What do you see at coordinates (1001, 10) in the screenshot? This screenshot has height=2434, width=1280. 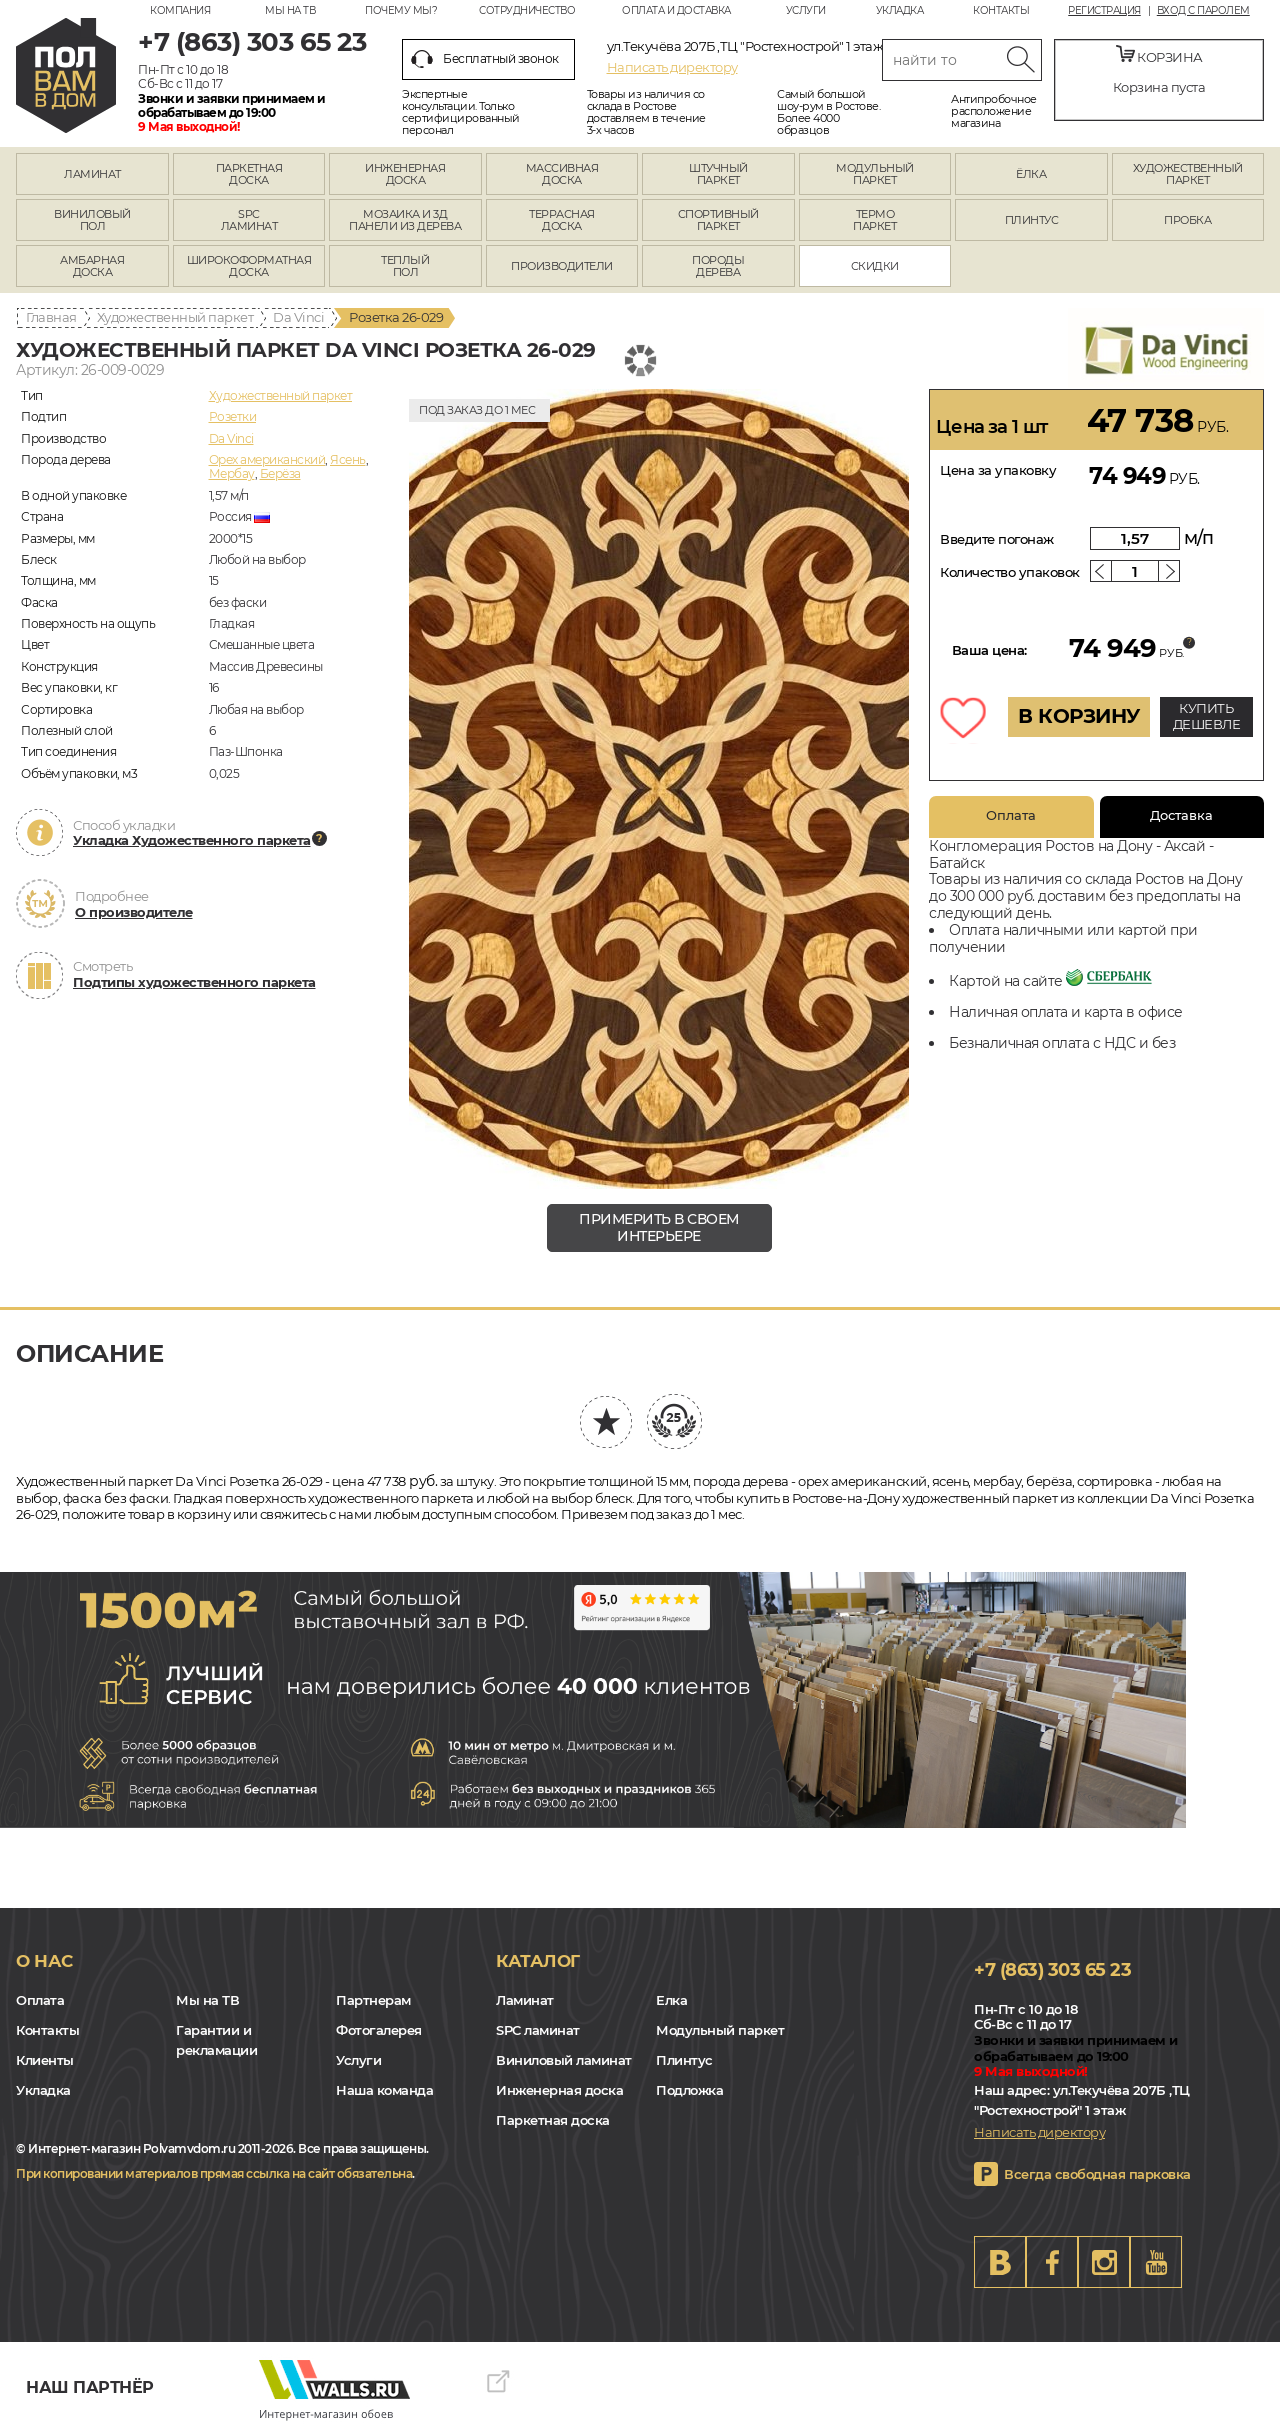 I see `Контакты` at bounding box center [1001, 10].